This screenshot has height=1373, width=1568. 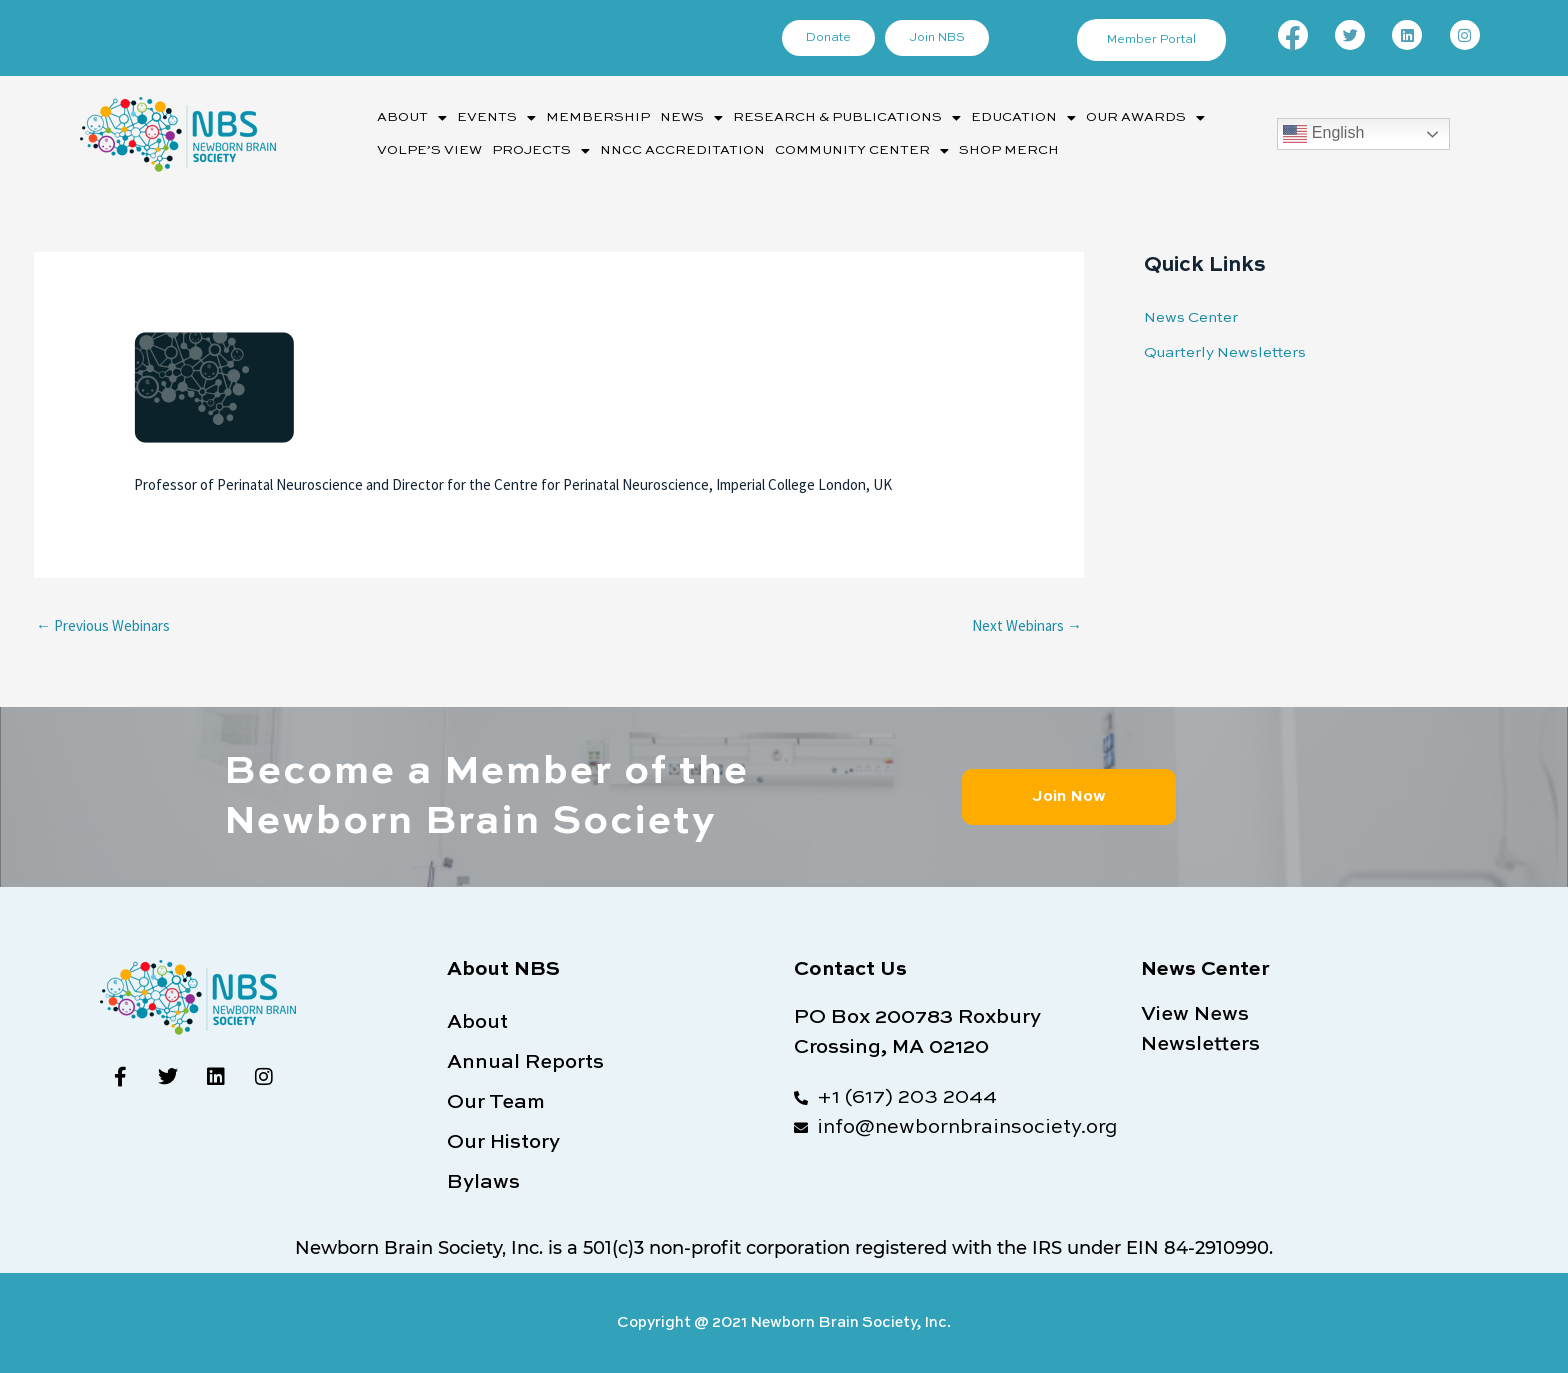 I want to click on News Center, so click(x=1191, y=317).